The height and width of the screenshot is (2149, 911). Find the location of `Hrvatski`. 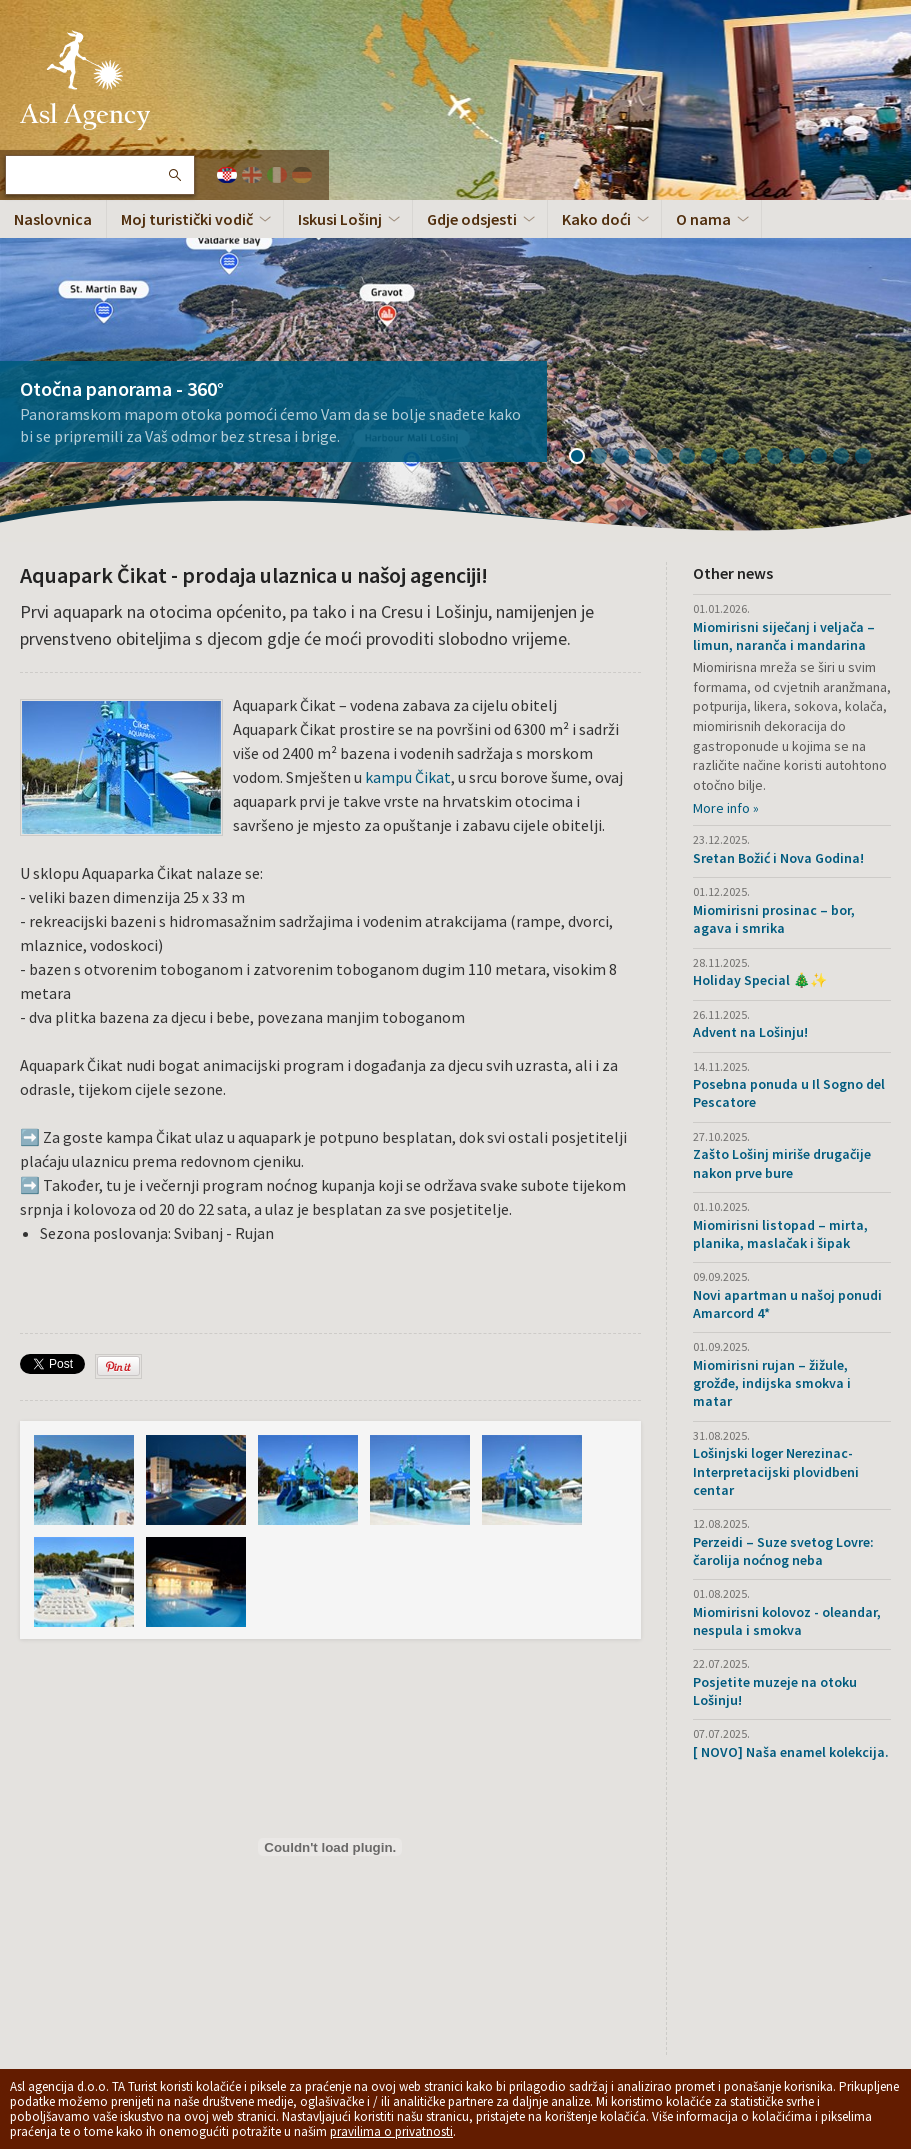

Hrvatski is located at coordinates (227, 175).